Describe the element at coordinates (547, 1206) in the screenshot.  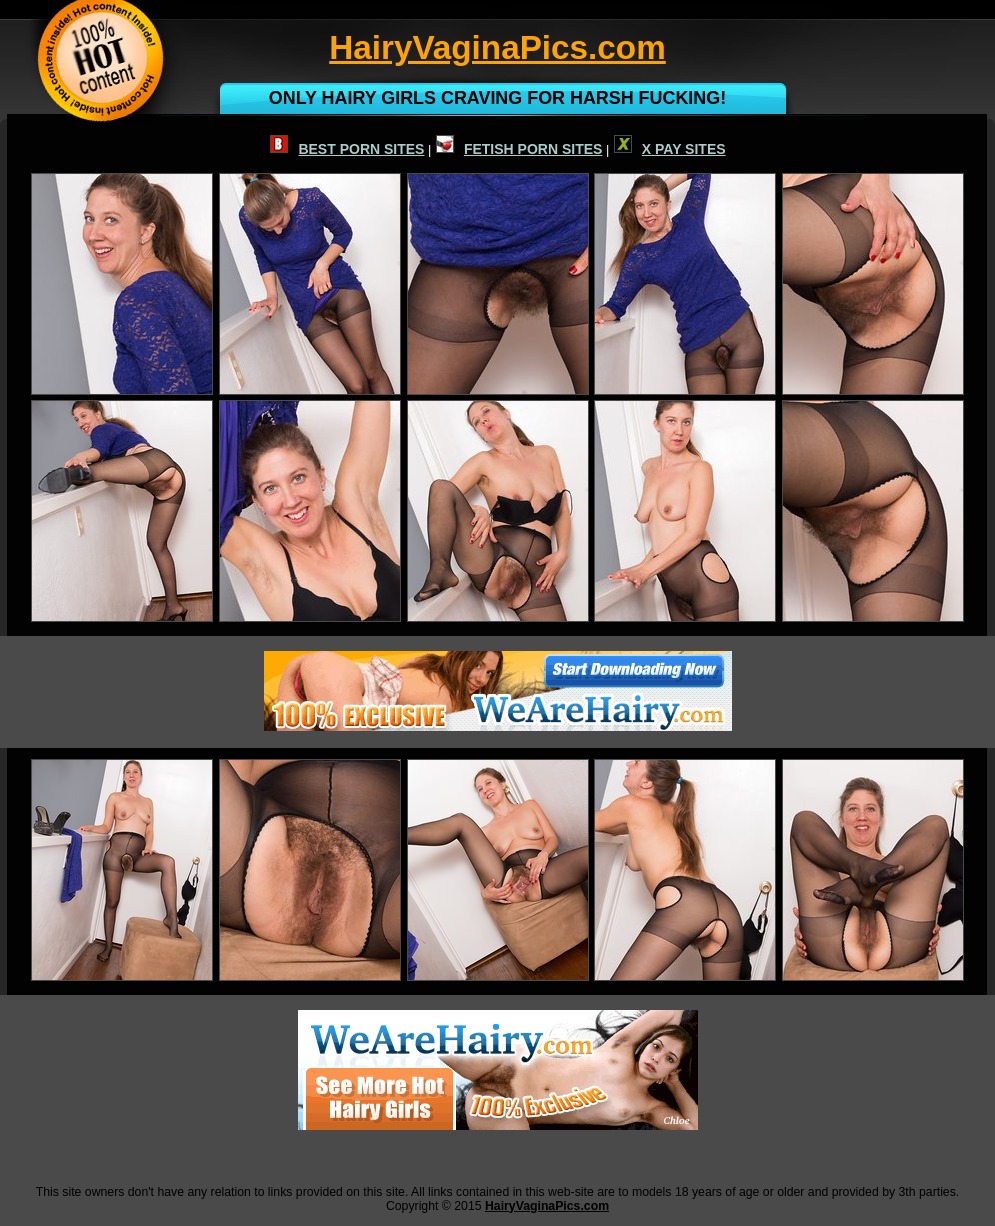
I see `HairyVaginaPics.com` at that location.